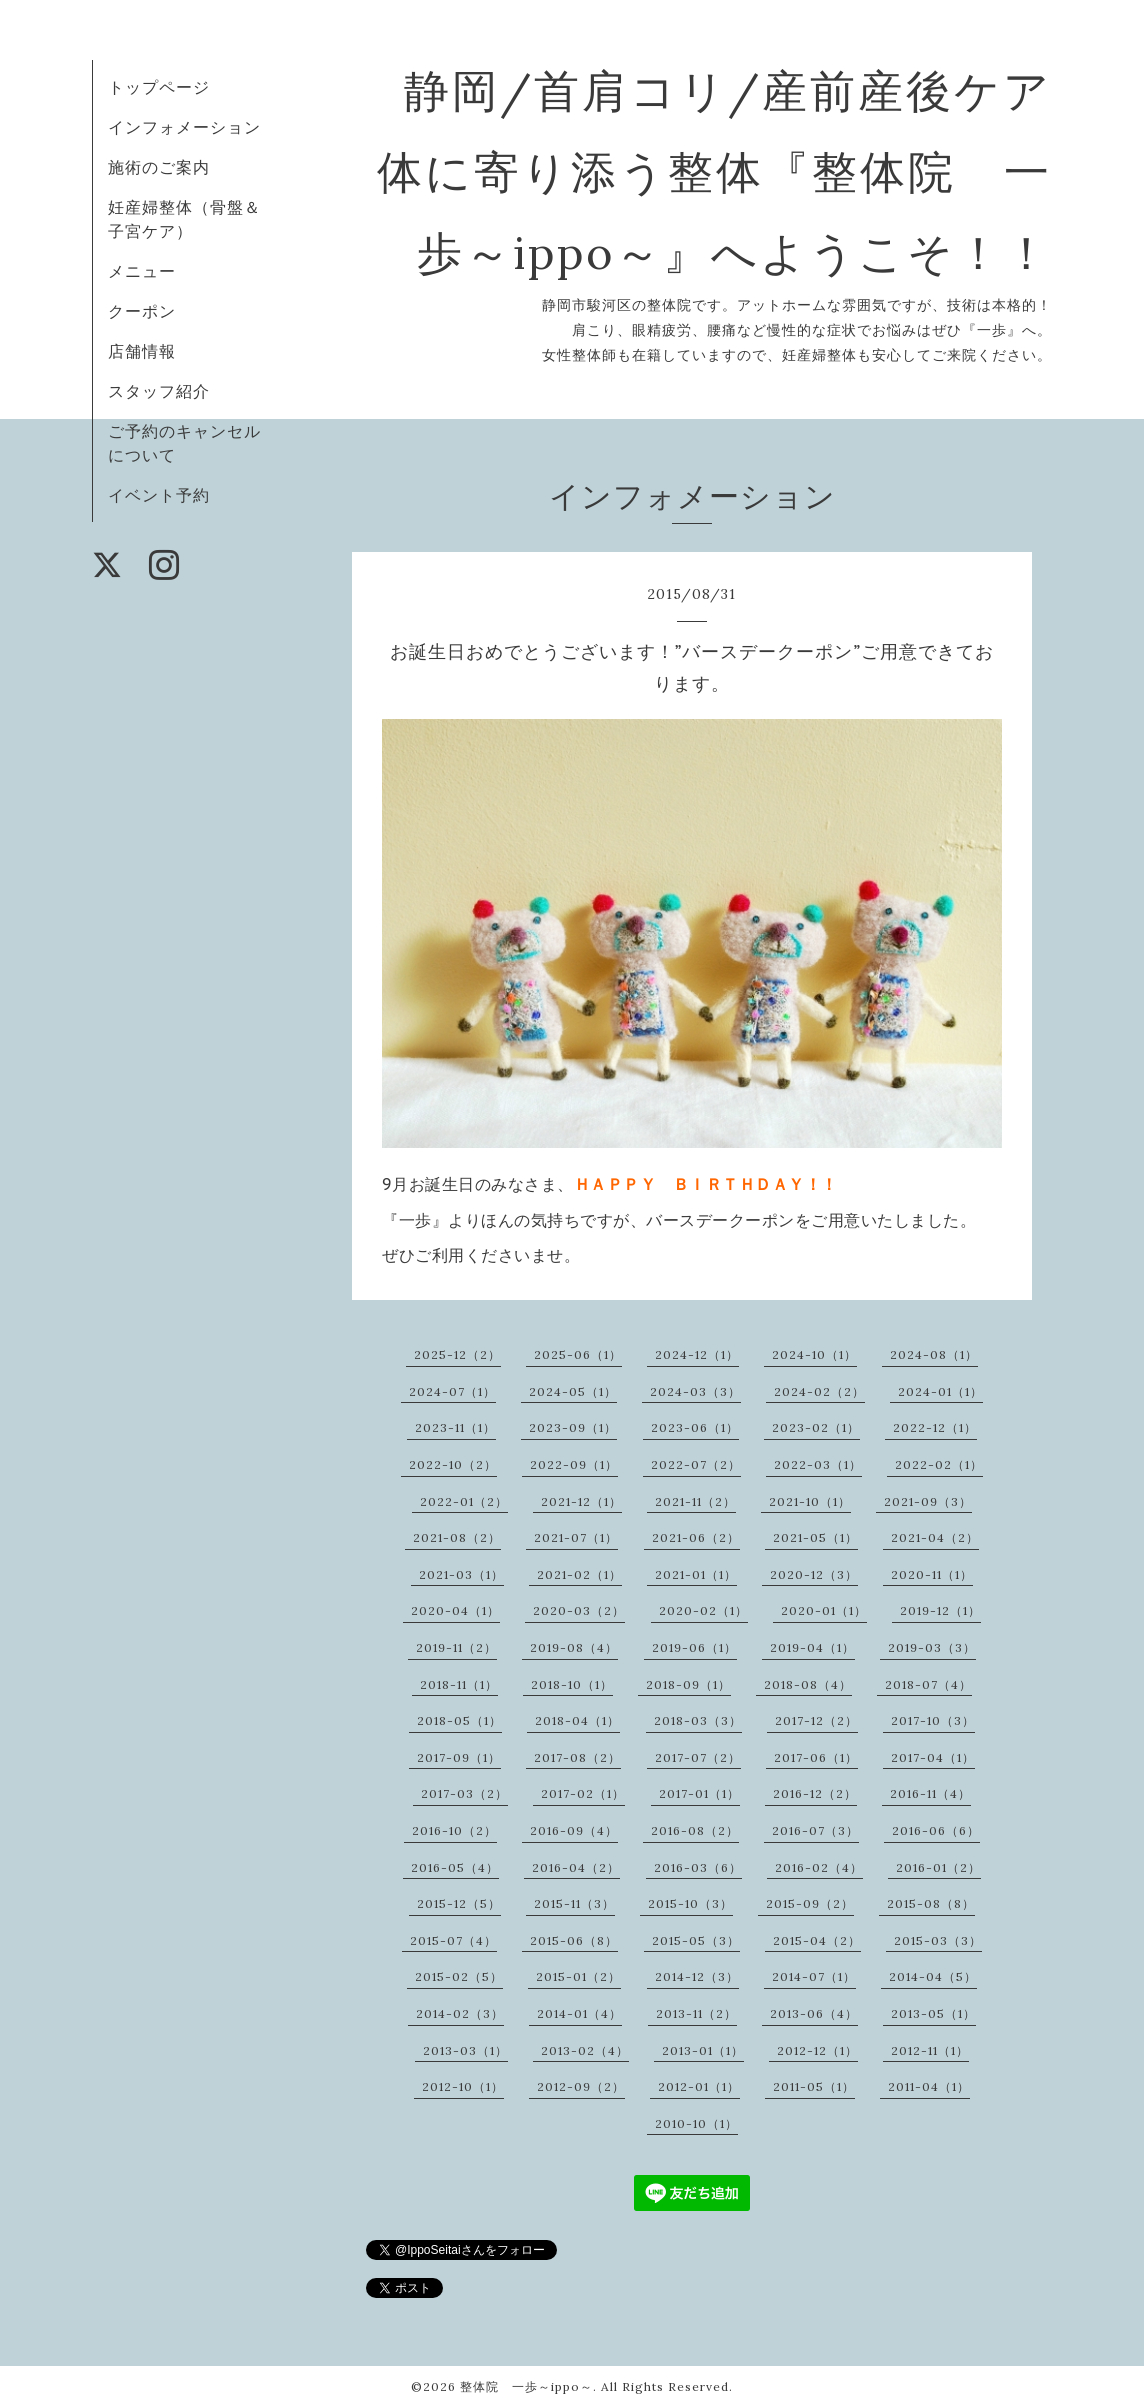  I want to click on 2018-08（4）, so click(808, 1684).